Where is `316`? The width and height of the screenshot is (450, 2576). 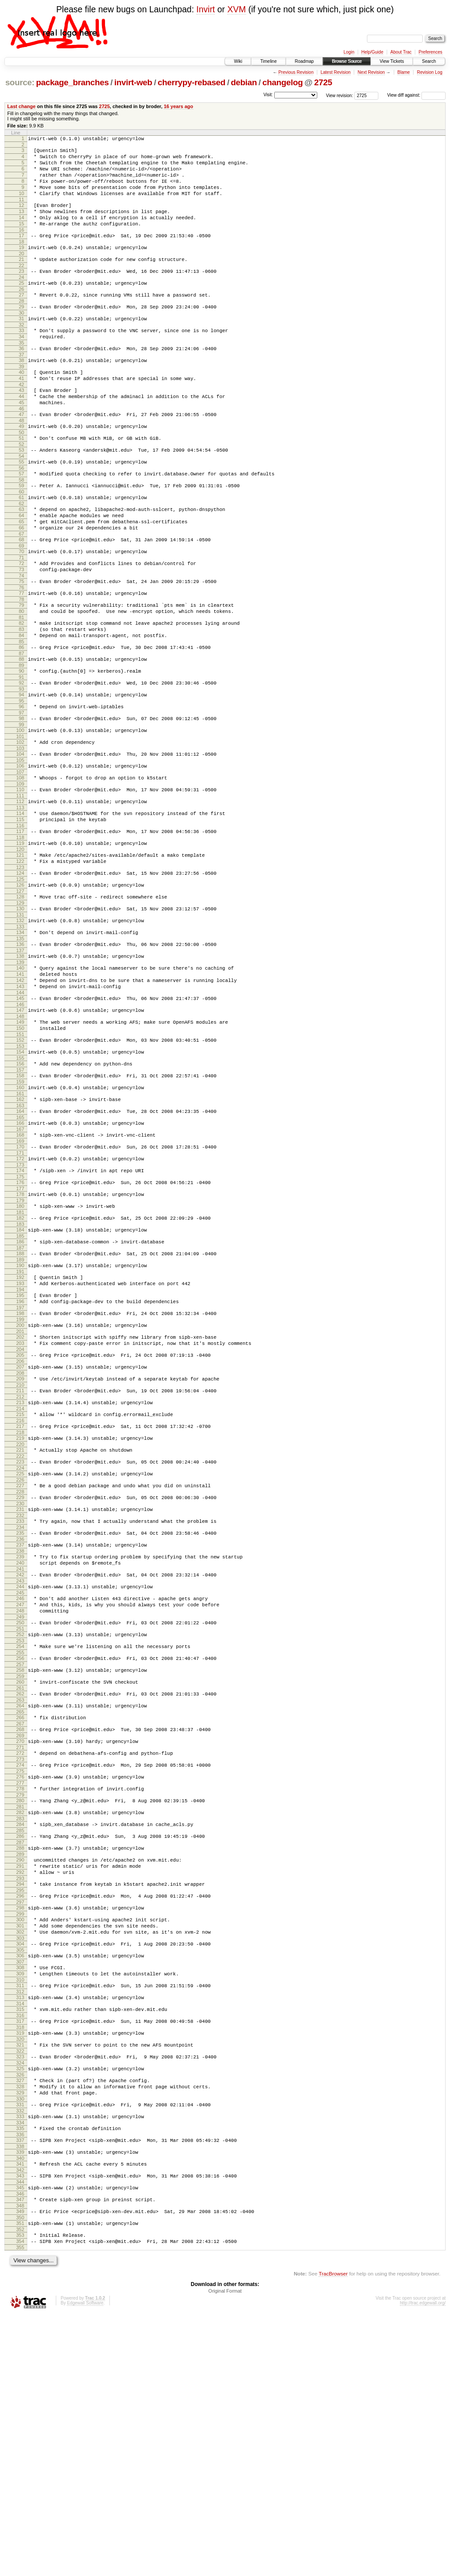 316 is located at coordinates (20, 2248).